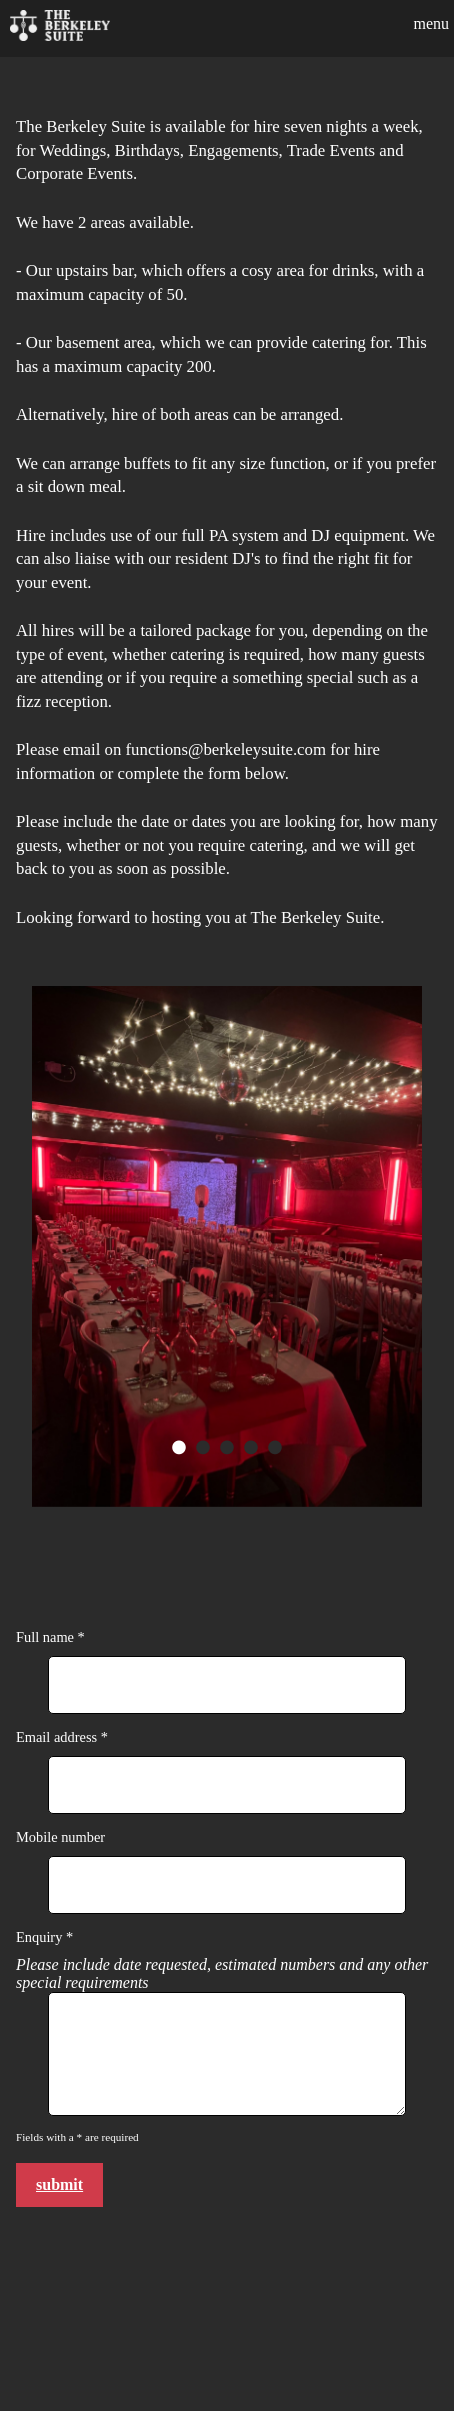 The height and width of the screenshot is (2411, 454). Describe the element at coordinates (59, 2184) in the screenshot. I see `Submit` at that location.